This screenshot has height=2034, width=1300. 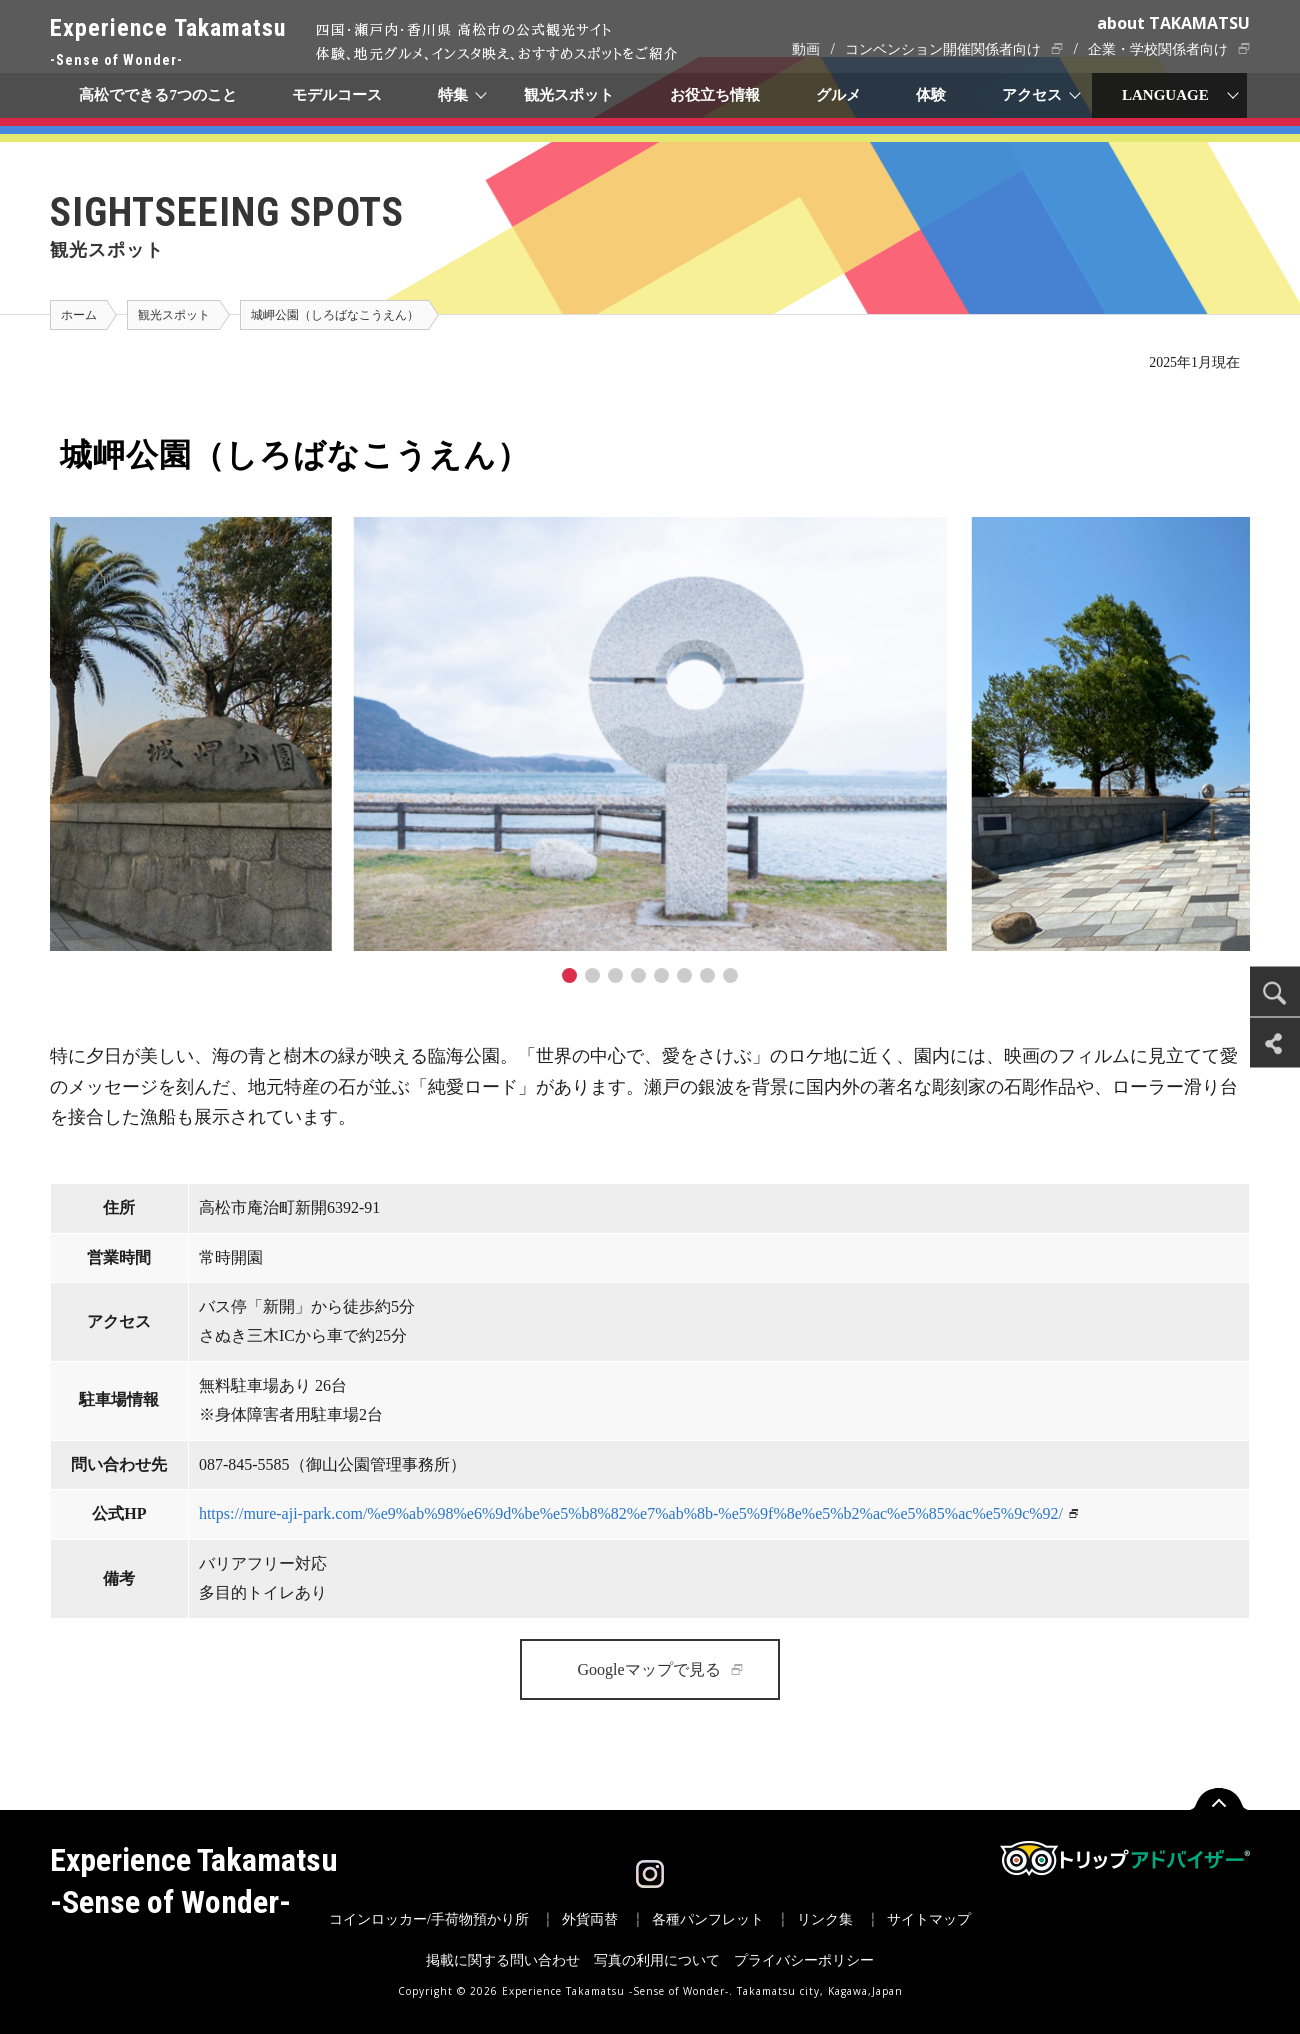 What do you see at coordinates (708, 1919) in the screenshot?
I see `各種パンフレット` at bounding box center [708, 1919].